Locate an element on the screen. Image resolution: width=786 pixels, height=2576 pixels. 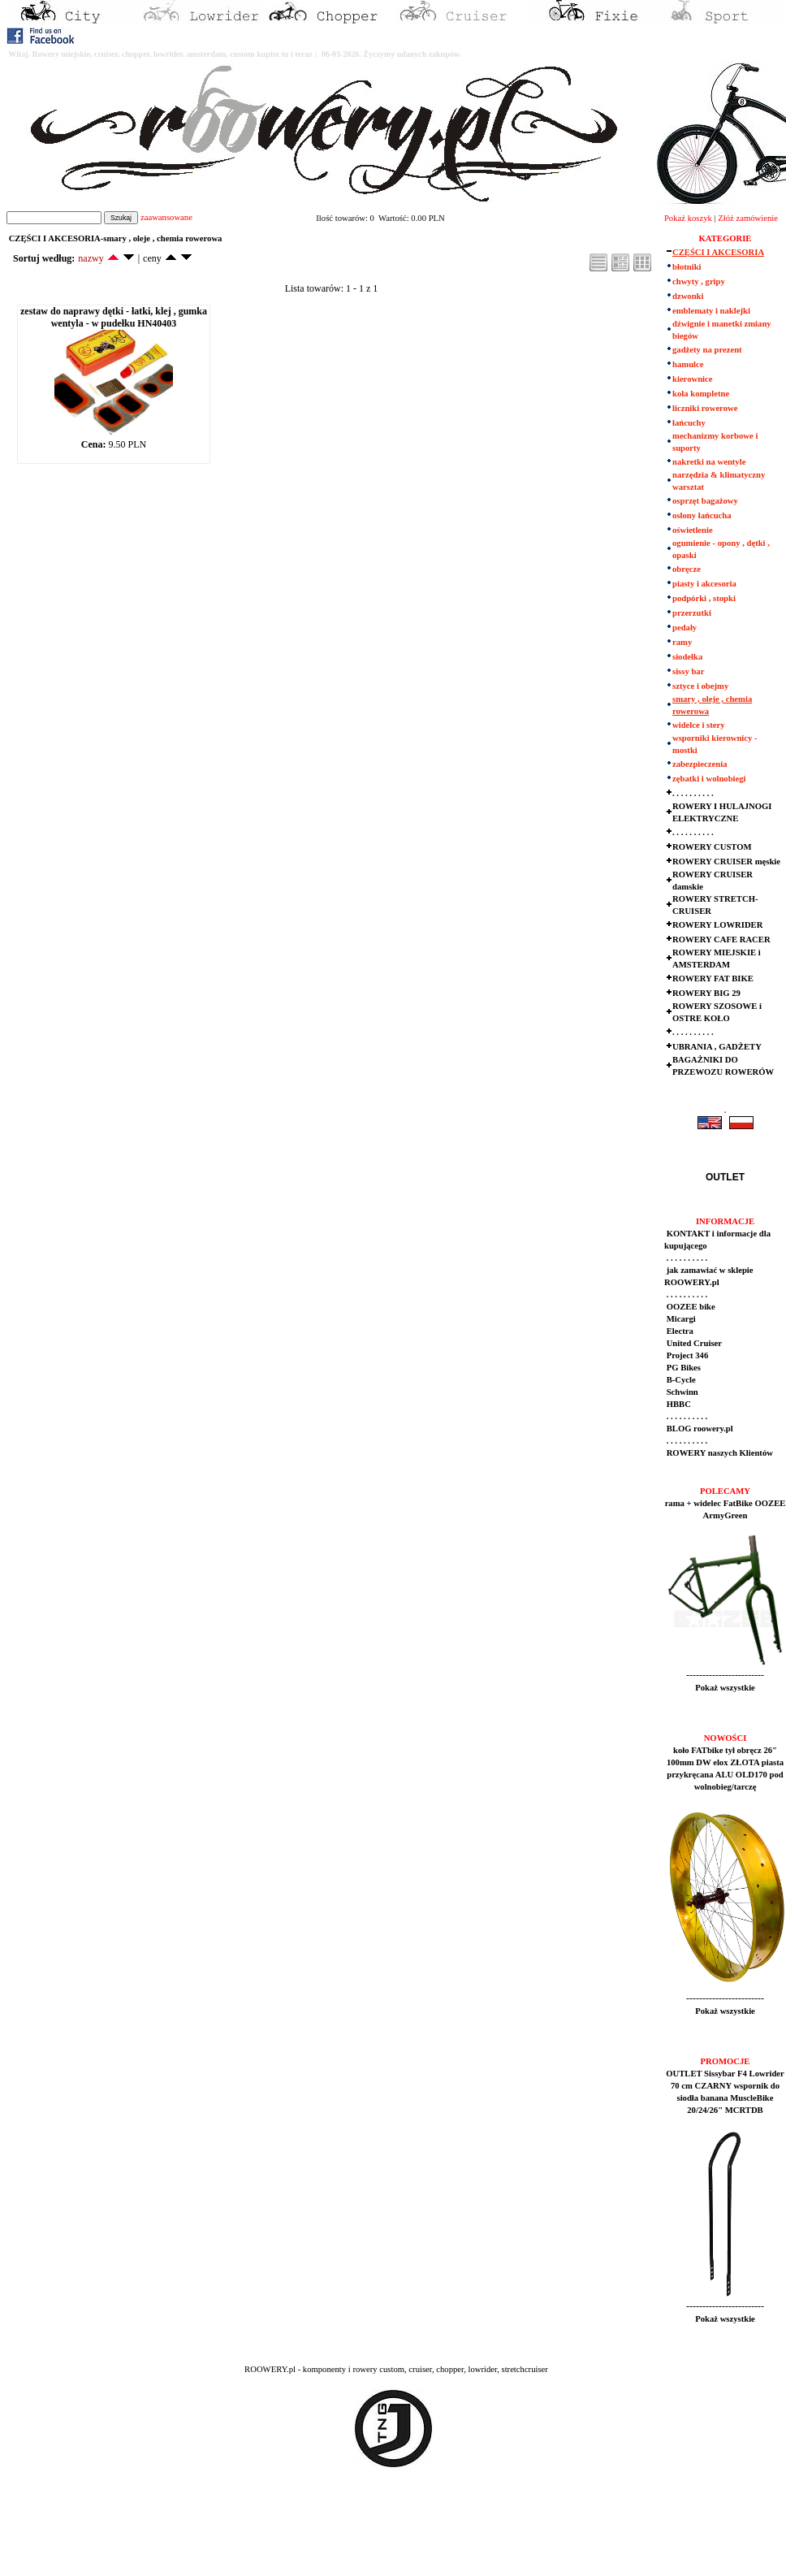
pedały is located at coordinates (684, 627).